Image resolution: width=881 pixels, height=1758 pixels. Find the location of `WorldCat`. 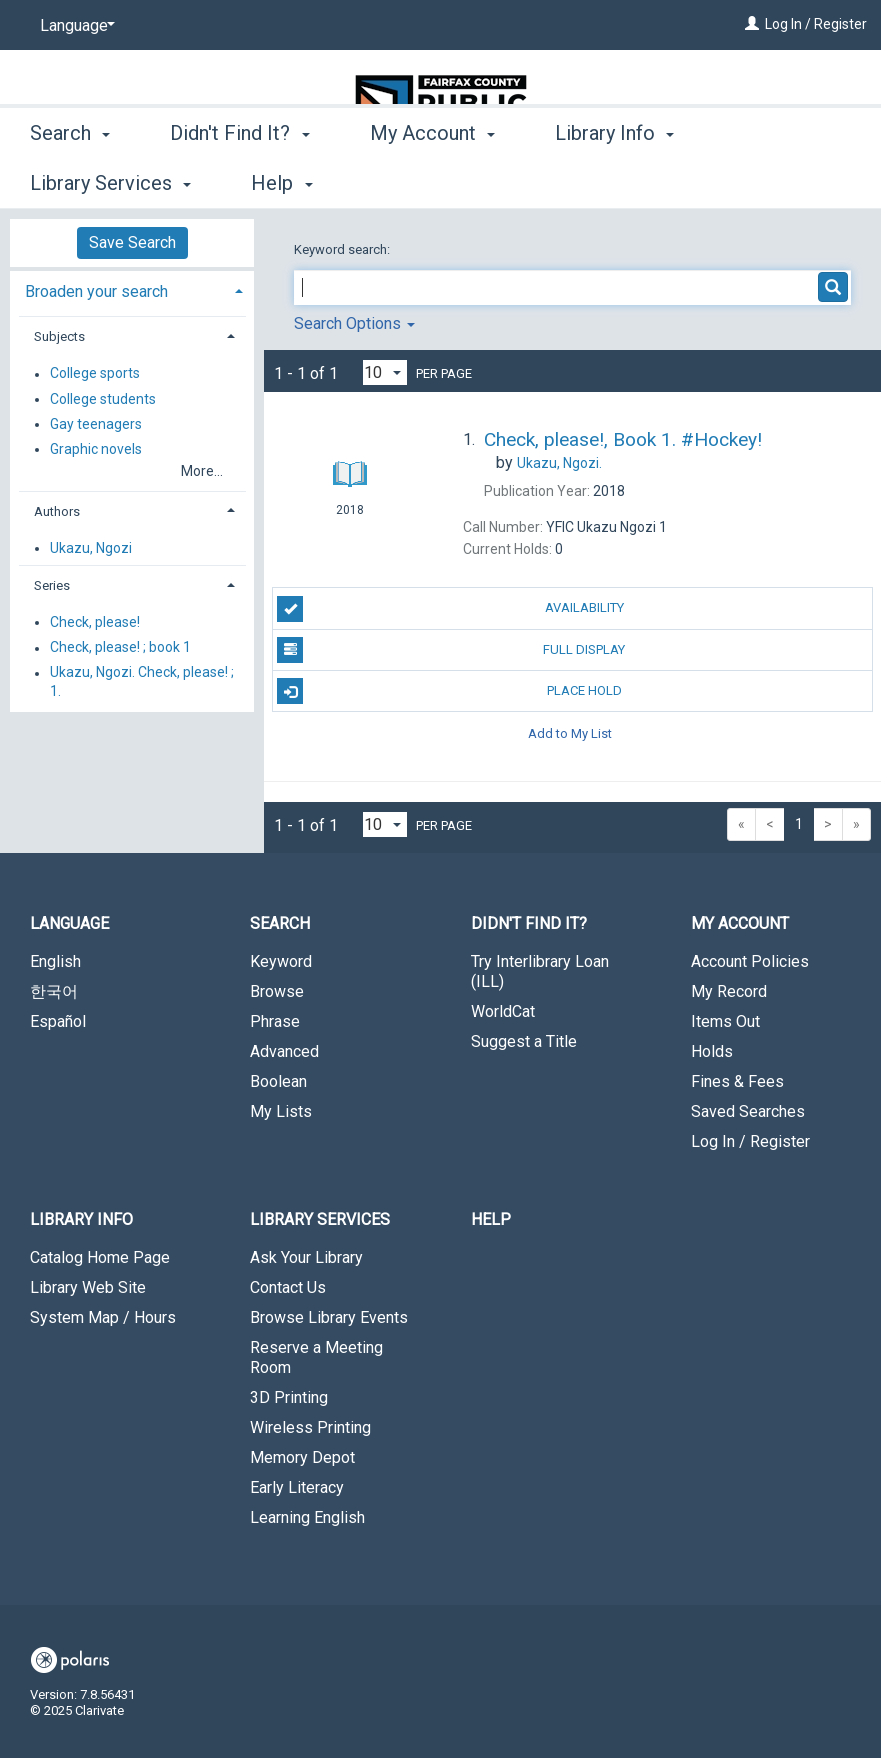

WorldCat is located at coordinates (503, 1011).